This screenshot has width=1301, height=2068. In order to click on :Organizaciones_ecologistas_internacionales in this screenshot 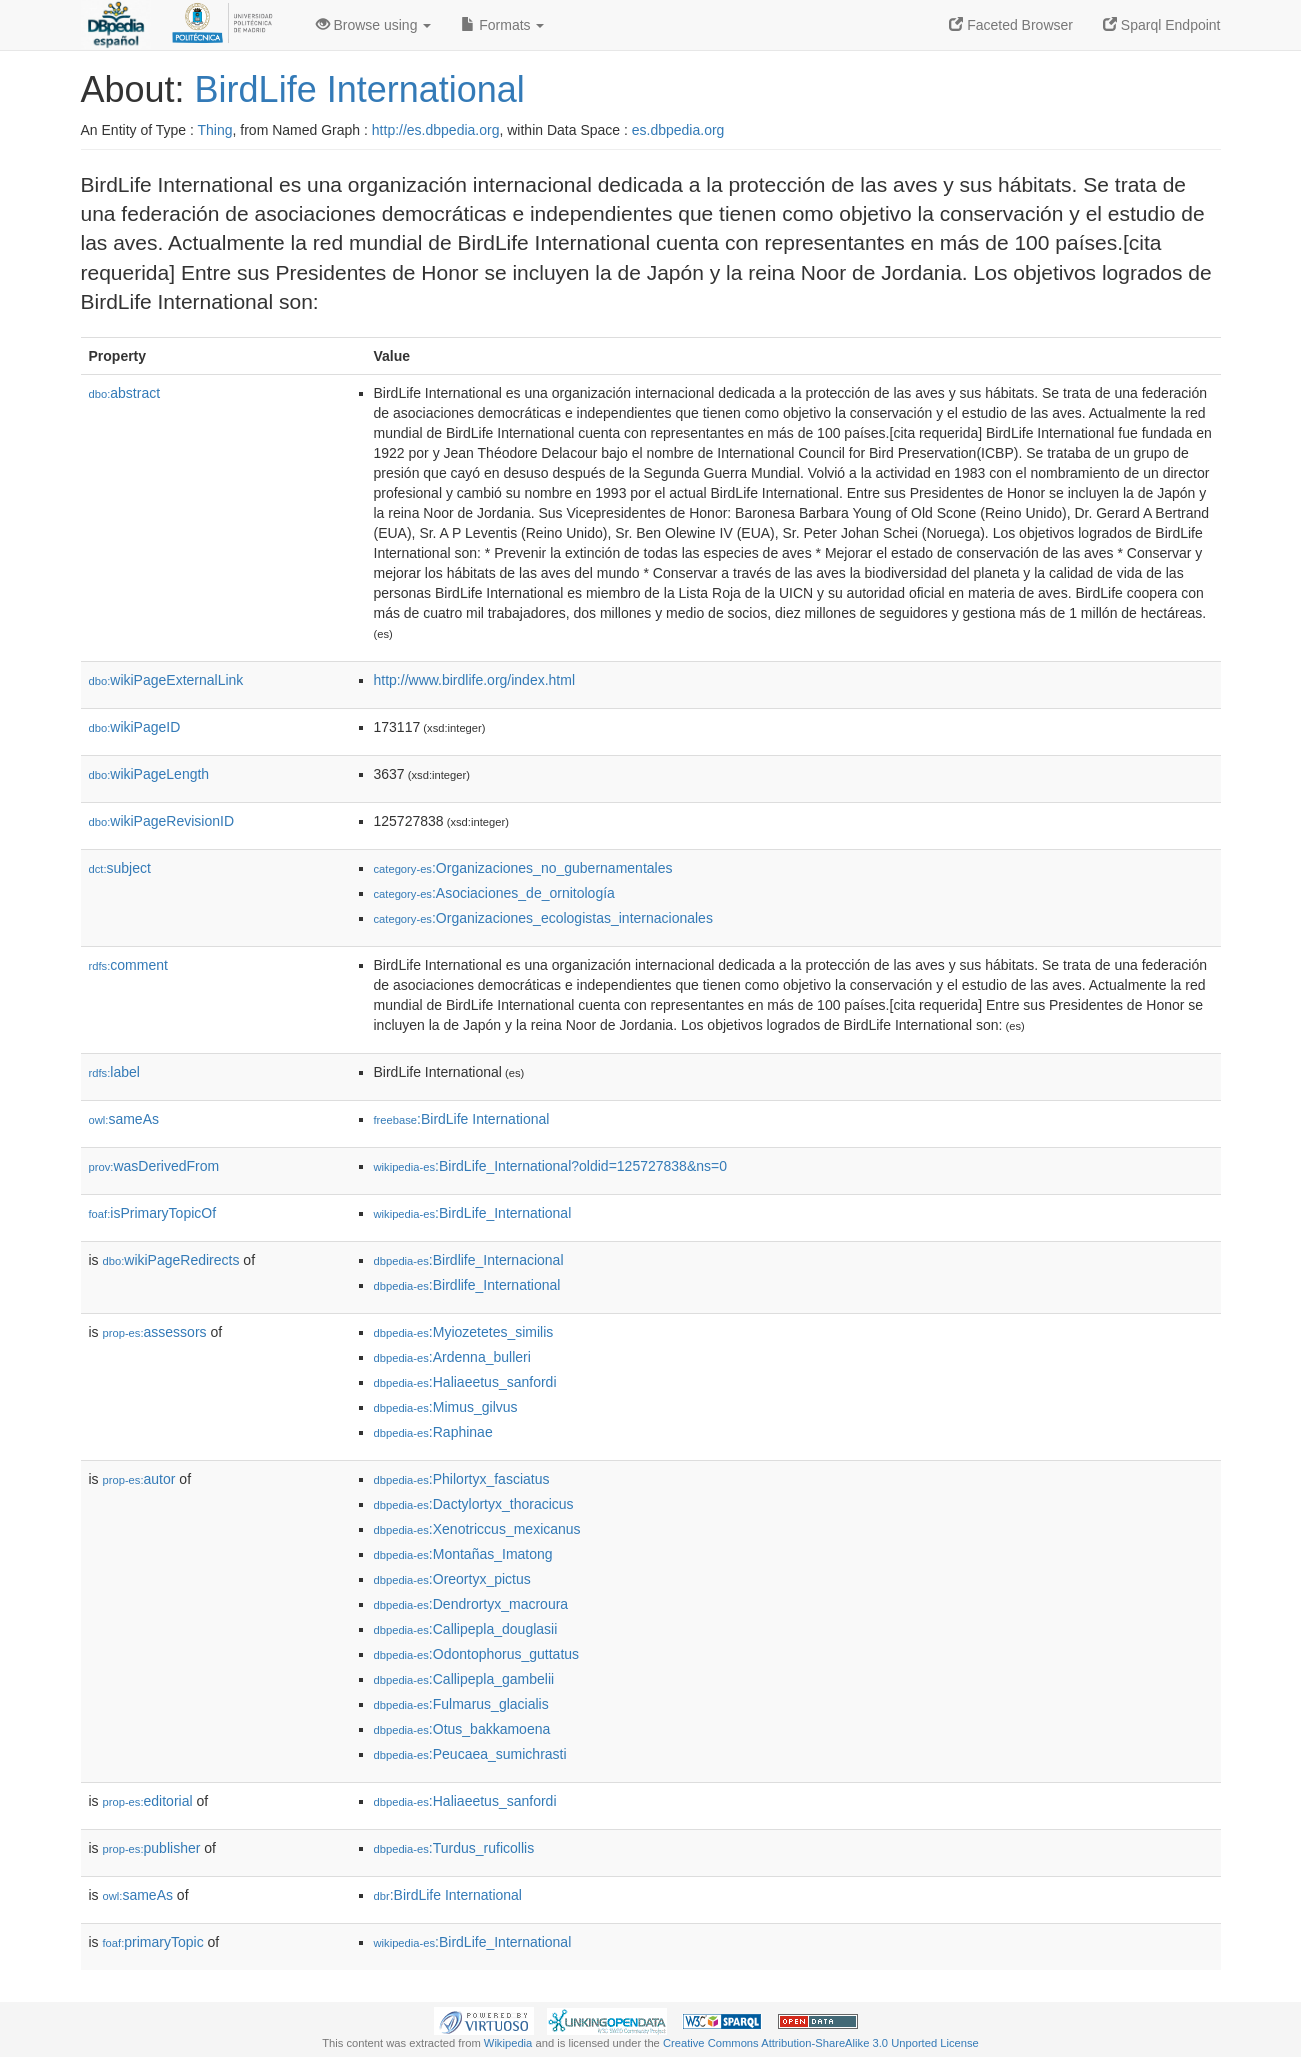, I will do `click(543, 918)`.